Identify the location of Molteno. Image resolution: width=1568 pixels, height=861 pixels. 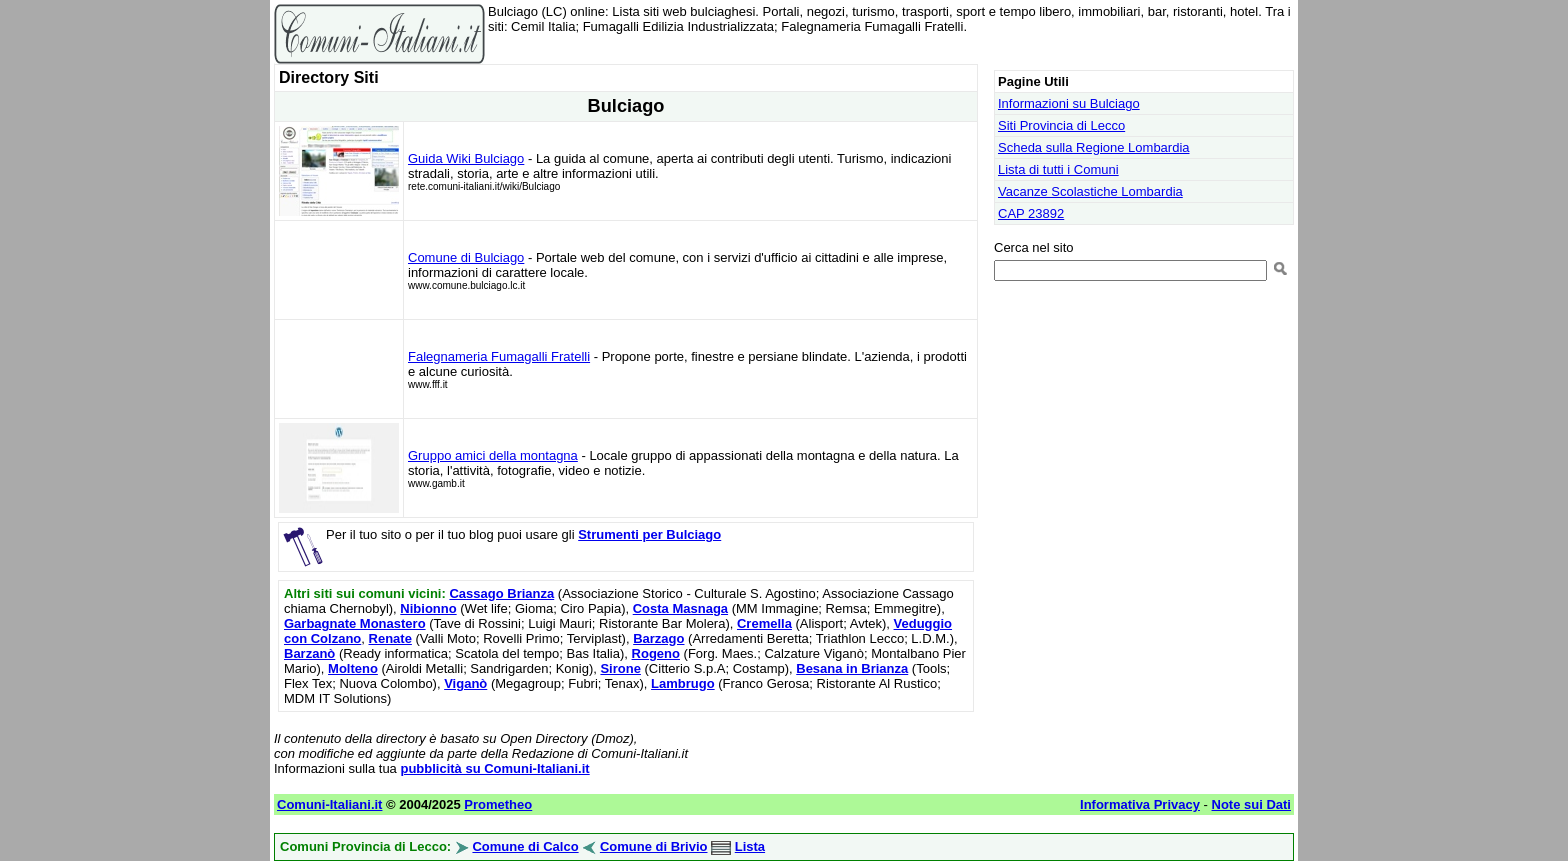
(353, 668).